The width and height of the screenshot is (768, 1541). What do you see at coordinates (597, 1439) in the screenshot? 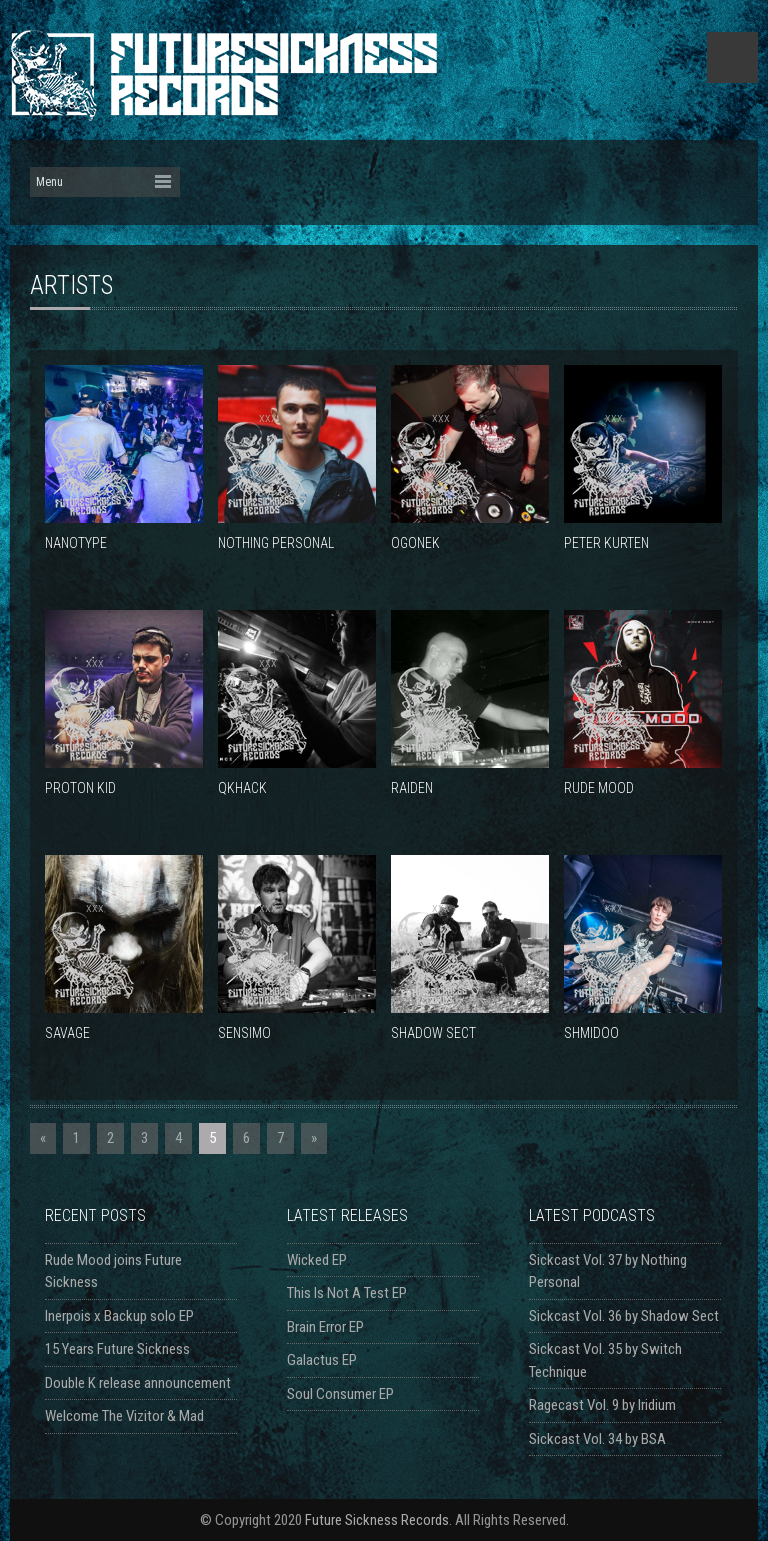
I see `Sickcast Vol. 34 by BSA` at bounding box center [597, 1439].